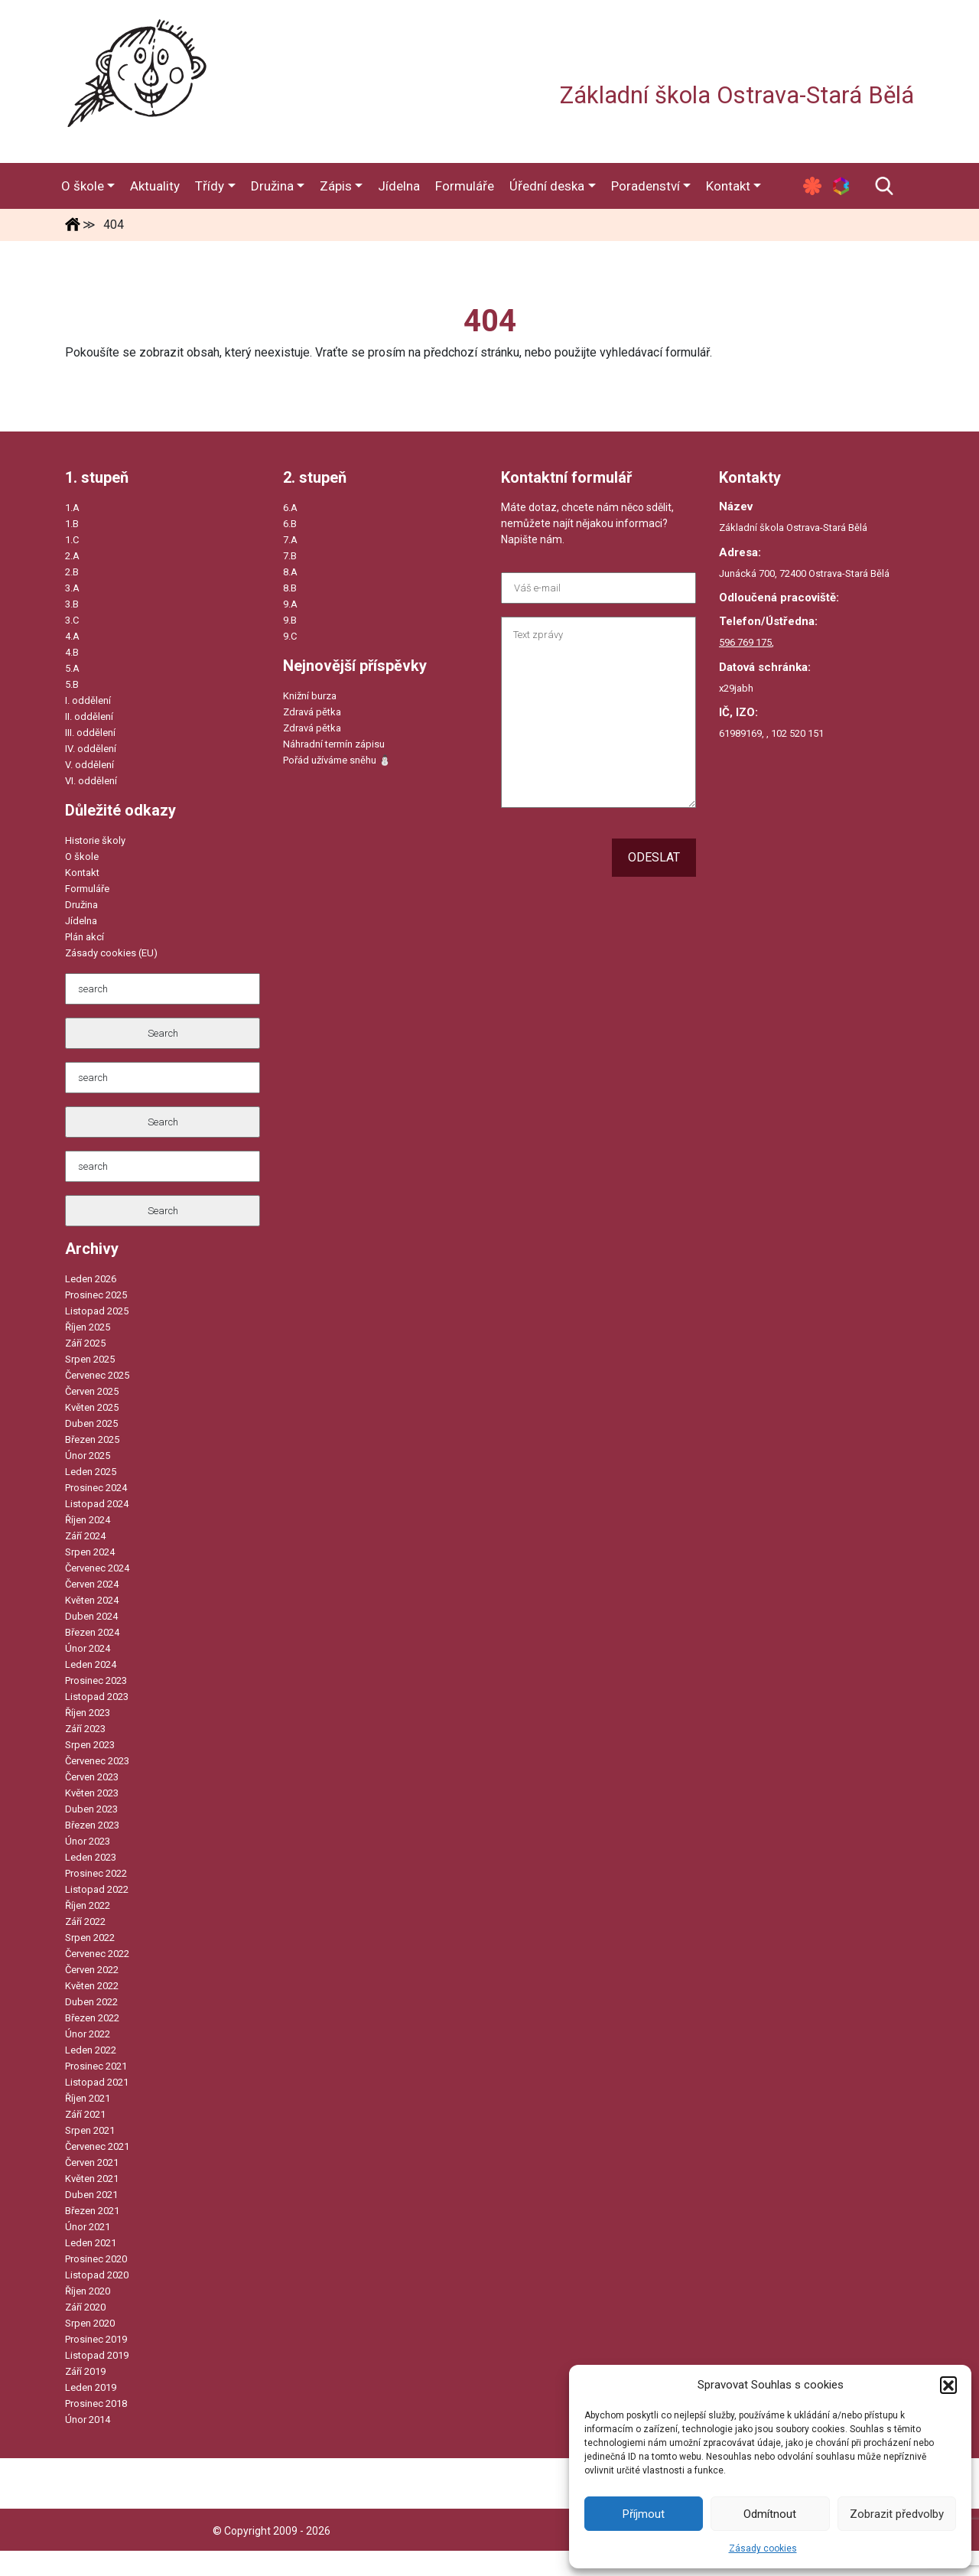 This screenshot has width=979, height=2576. I want to click on Březen 2022, so click(92, 2018).